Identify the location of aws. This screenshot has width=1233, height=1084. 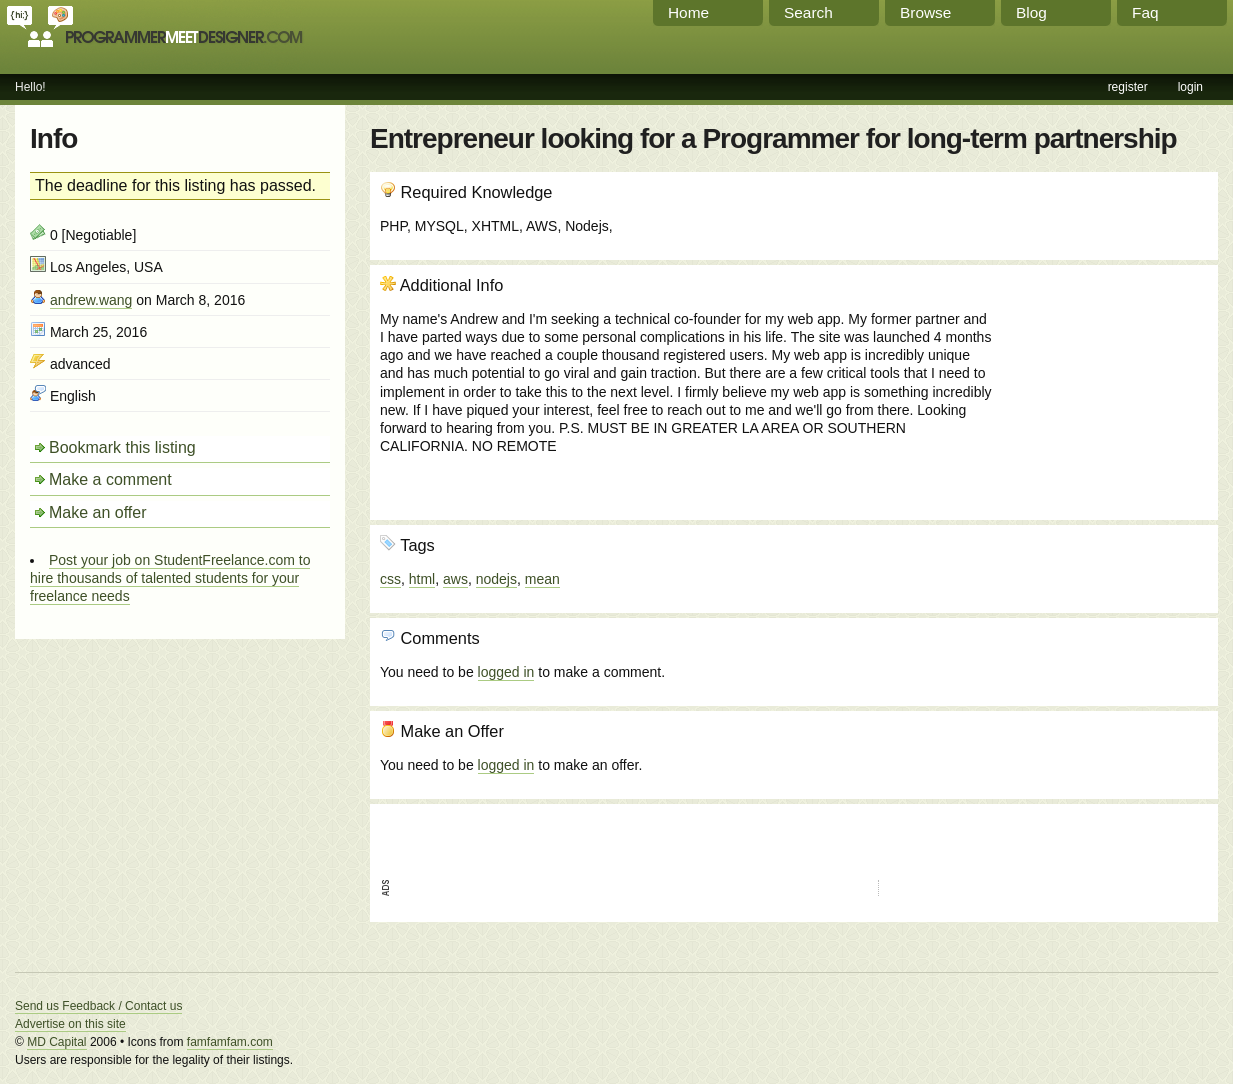
(455, 579).